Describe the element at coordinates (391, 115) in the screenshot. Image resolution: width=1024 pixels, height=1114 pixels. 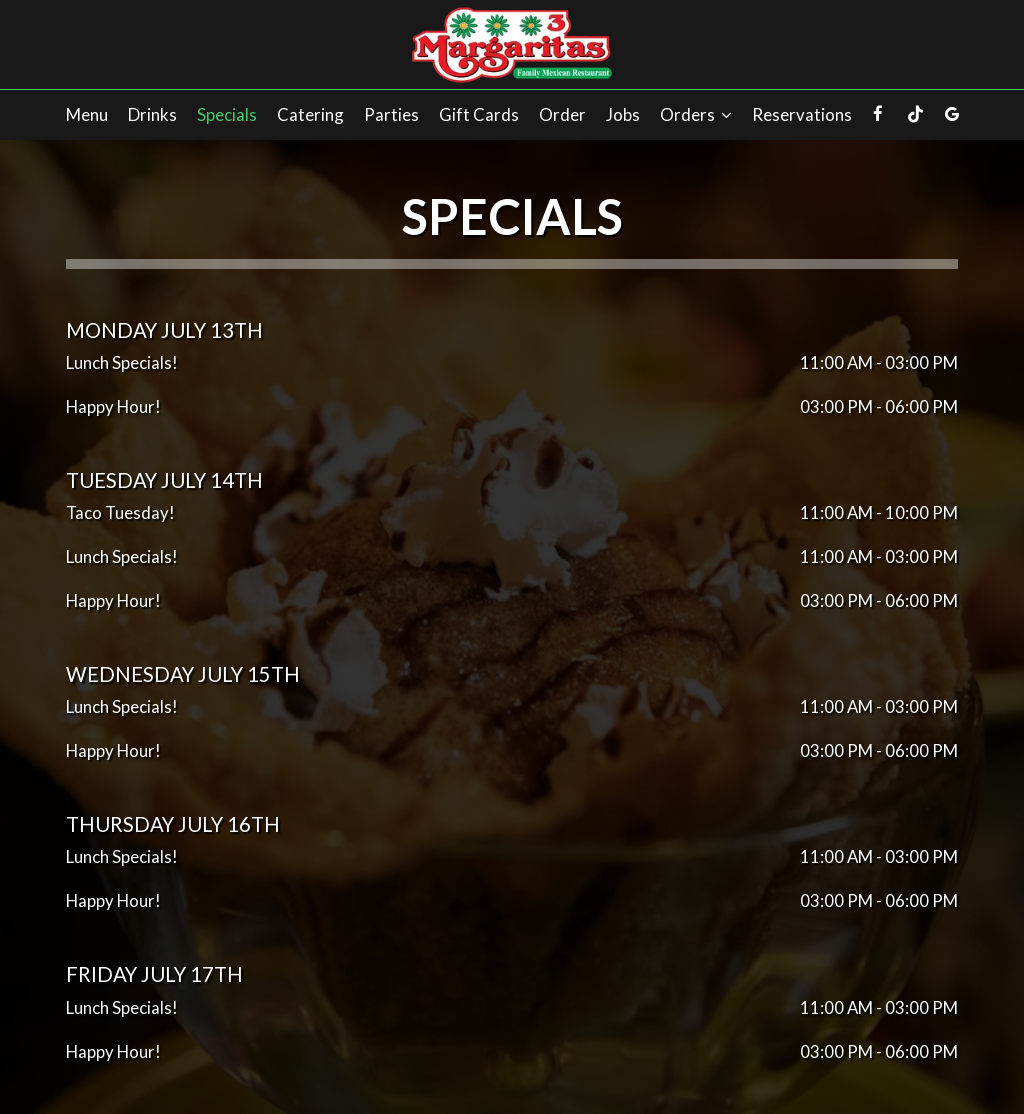
I see `Parties` at that location.